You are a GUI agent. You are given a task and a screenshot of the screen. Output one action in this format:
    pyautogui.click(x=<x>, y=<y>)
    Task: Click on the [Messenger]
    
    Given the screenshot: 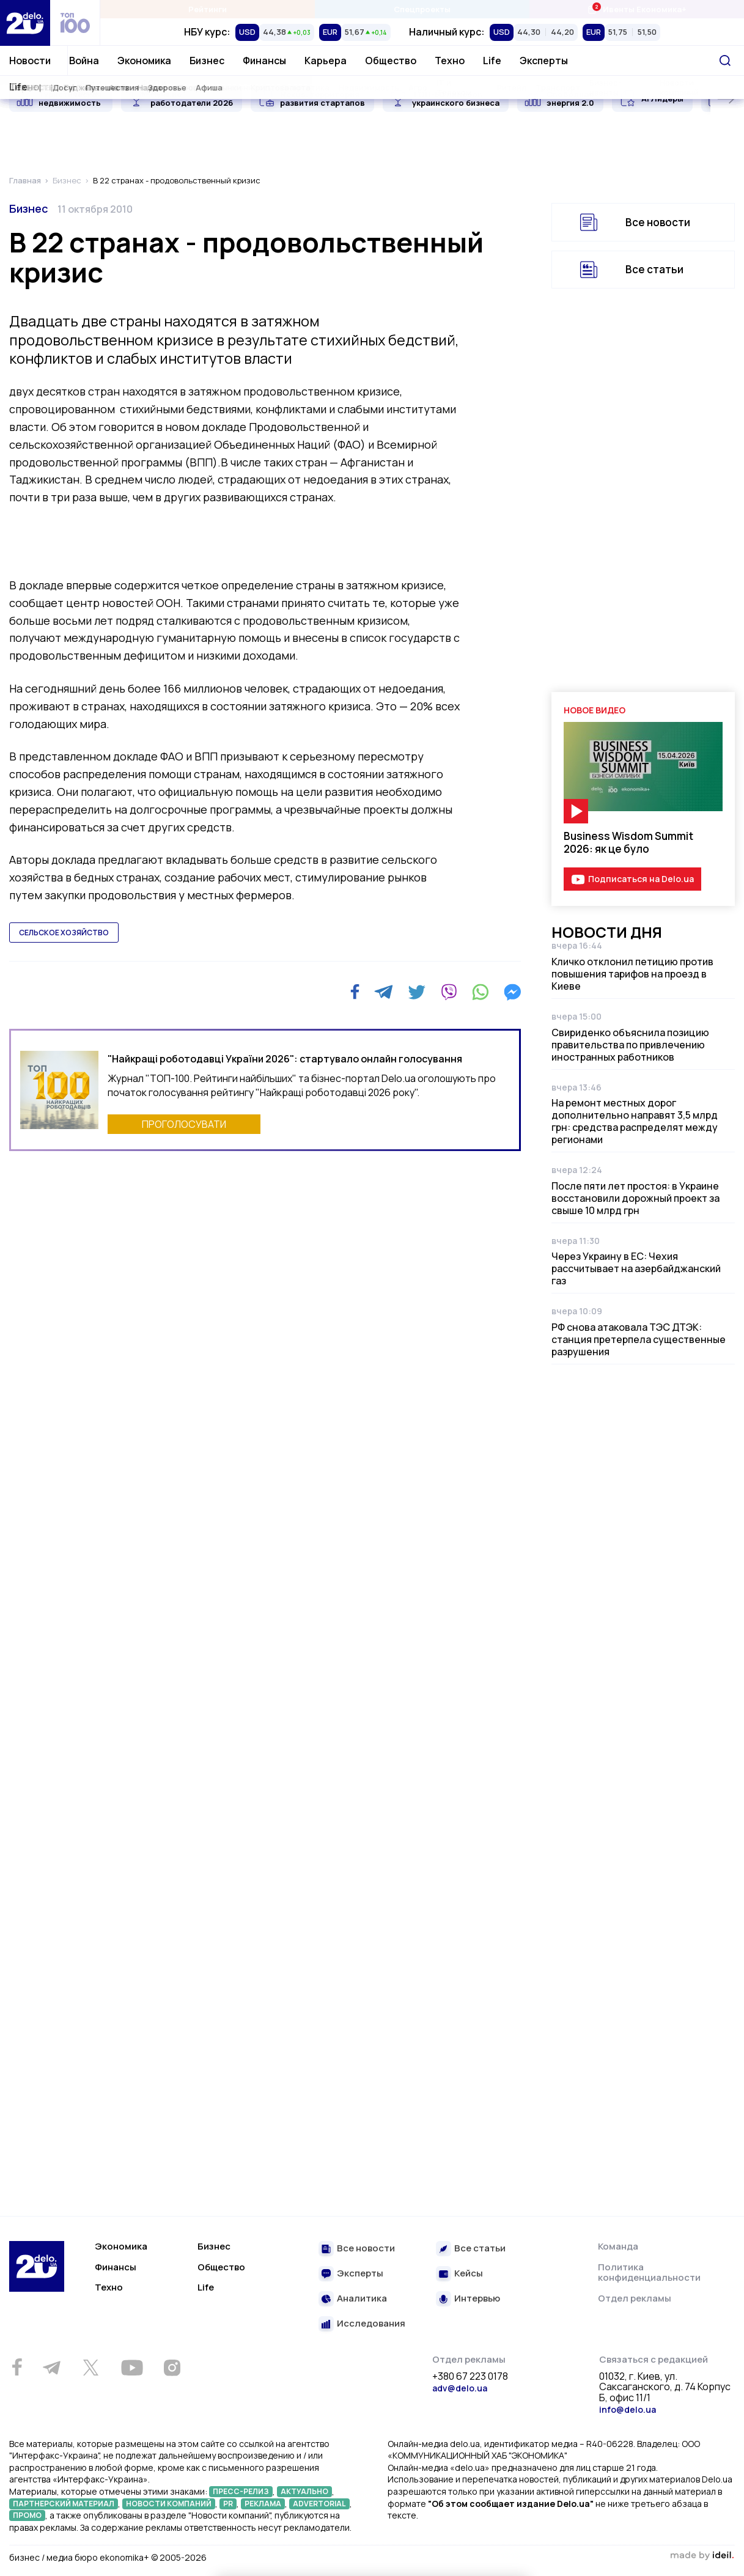 What is the action you would take?
    pyautogui.click(x=512, y=992)
    